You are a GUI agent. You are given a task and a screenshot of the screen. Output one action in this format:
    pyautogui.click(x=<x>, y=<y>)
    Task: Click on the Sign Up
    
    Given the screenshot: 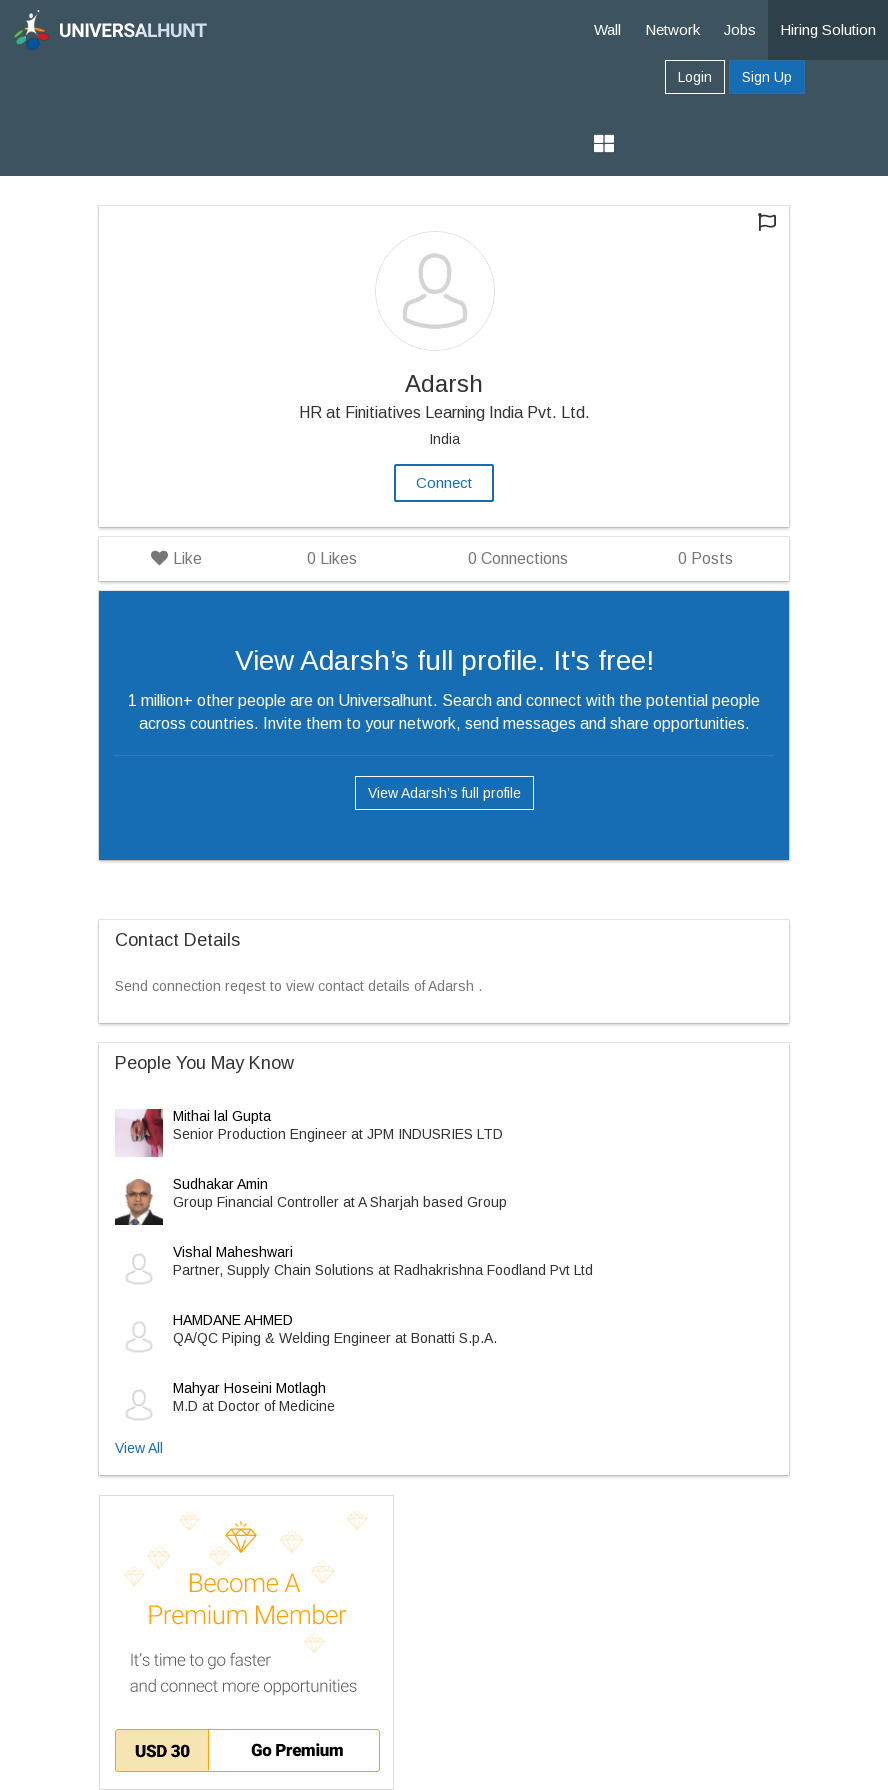 What is the action you would take?
    pyautogui.click(x=767, y=77)
    